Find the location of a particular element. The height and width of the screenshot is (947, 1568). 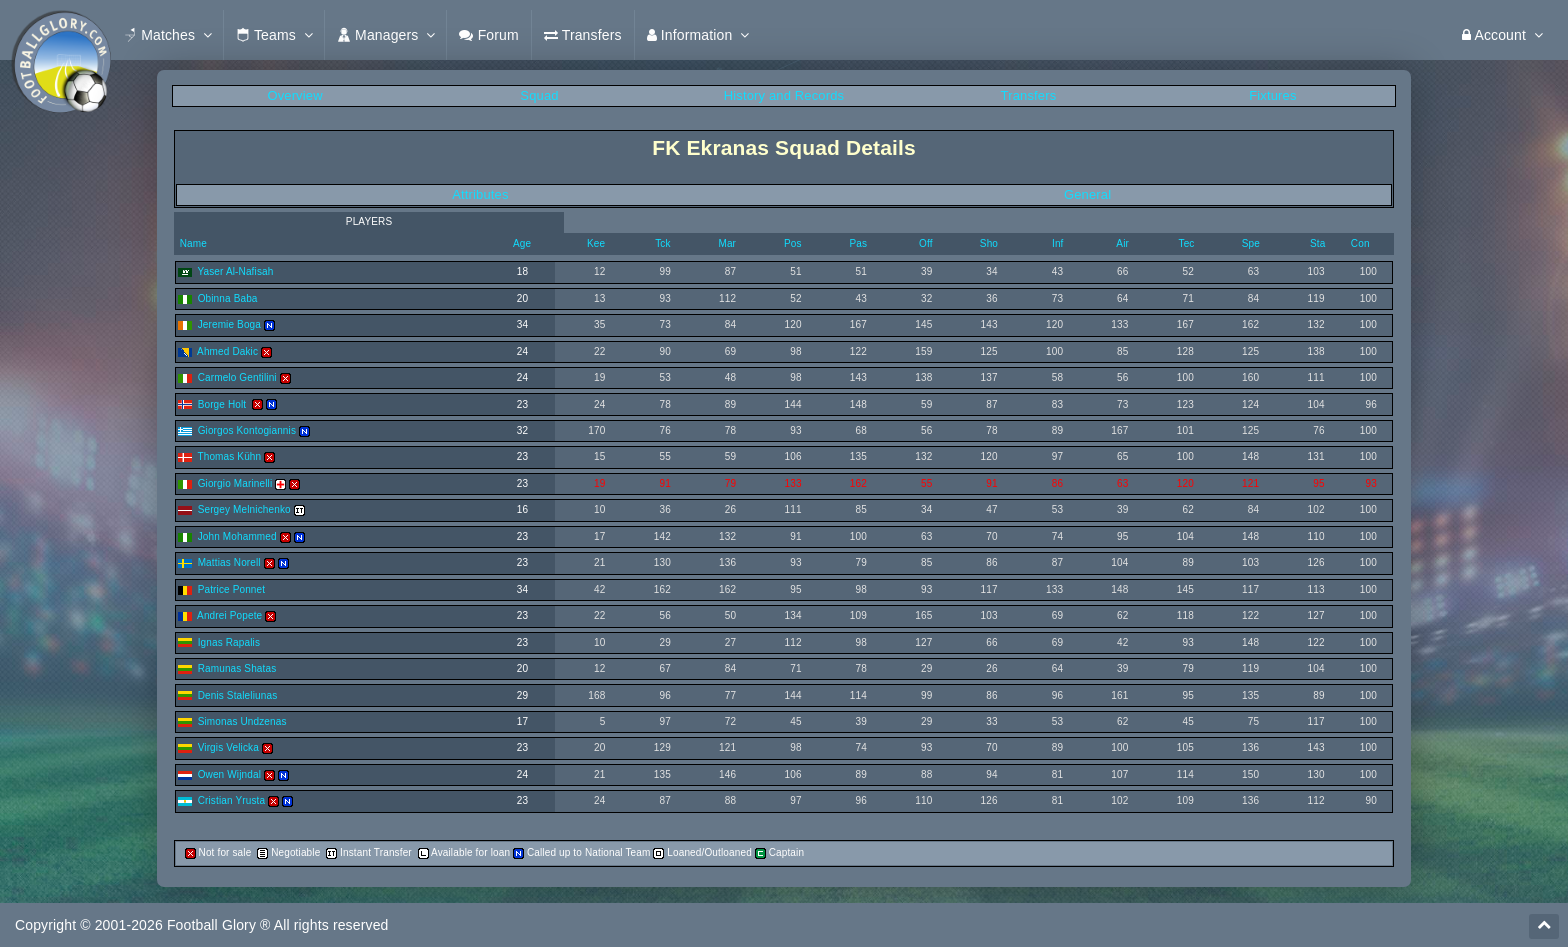

Off is located at coordinates (926, 243).